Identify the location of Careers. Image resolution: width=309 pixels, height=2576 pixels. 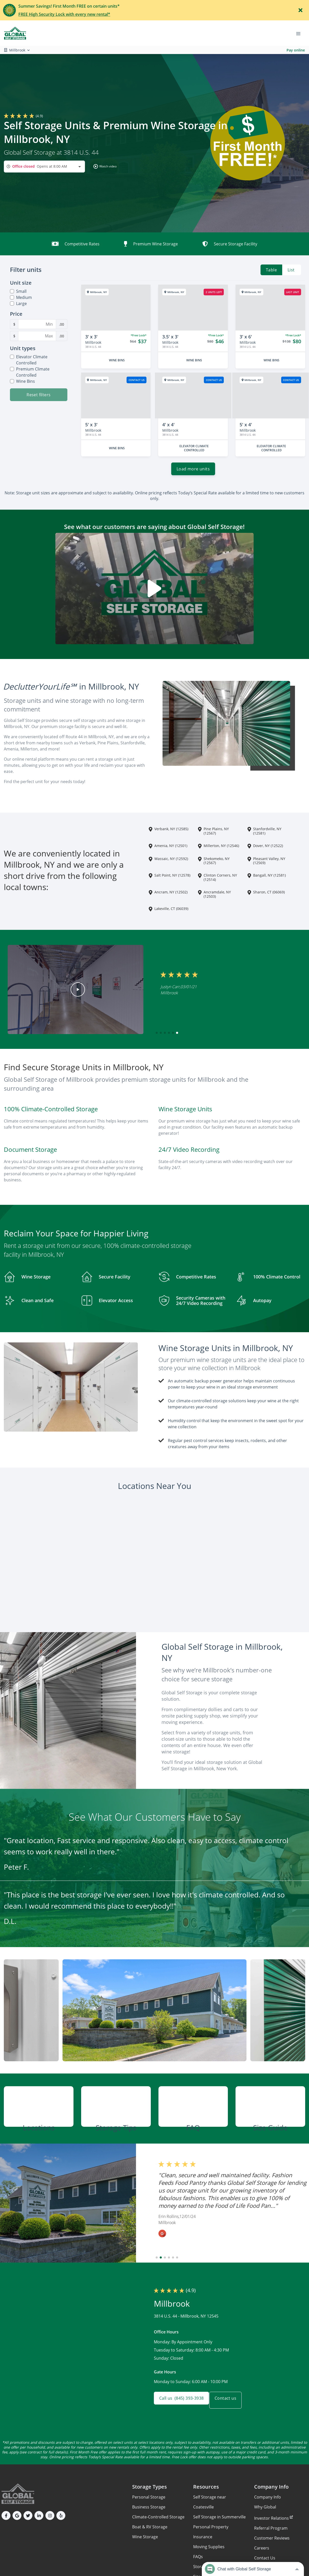
(261, 2547).